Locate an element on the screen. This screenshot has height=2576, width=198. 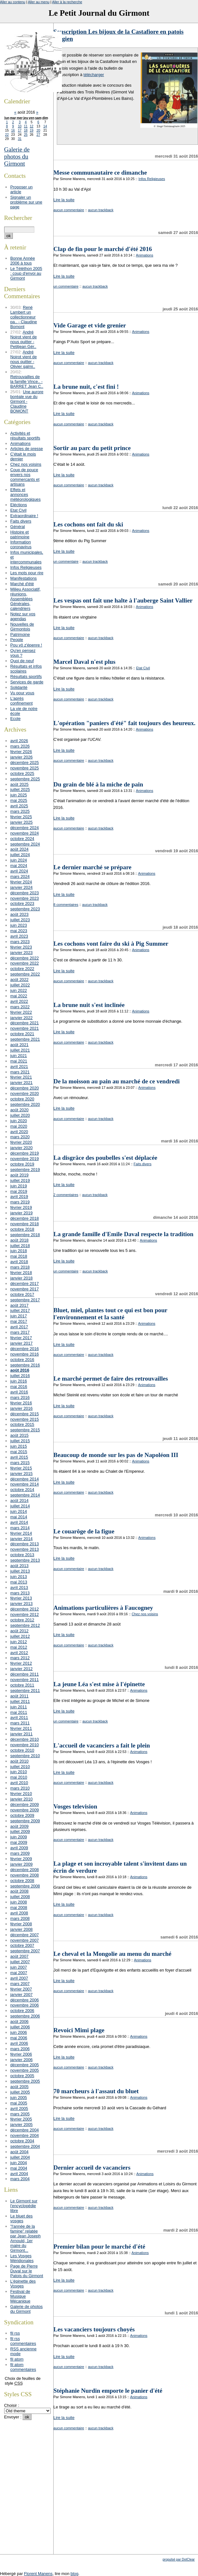
juillet 2019 is located at coordinates (20, 1180).